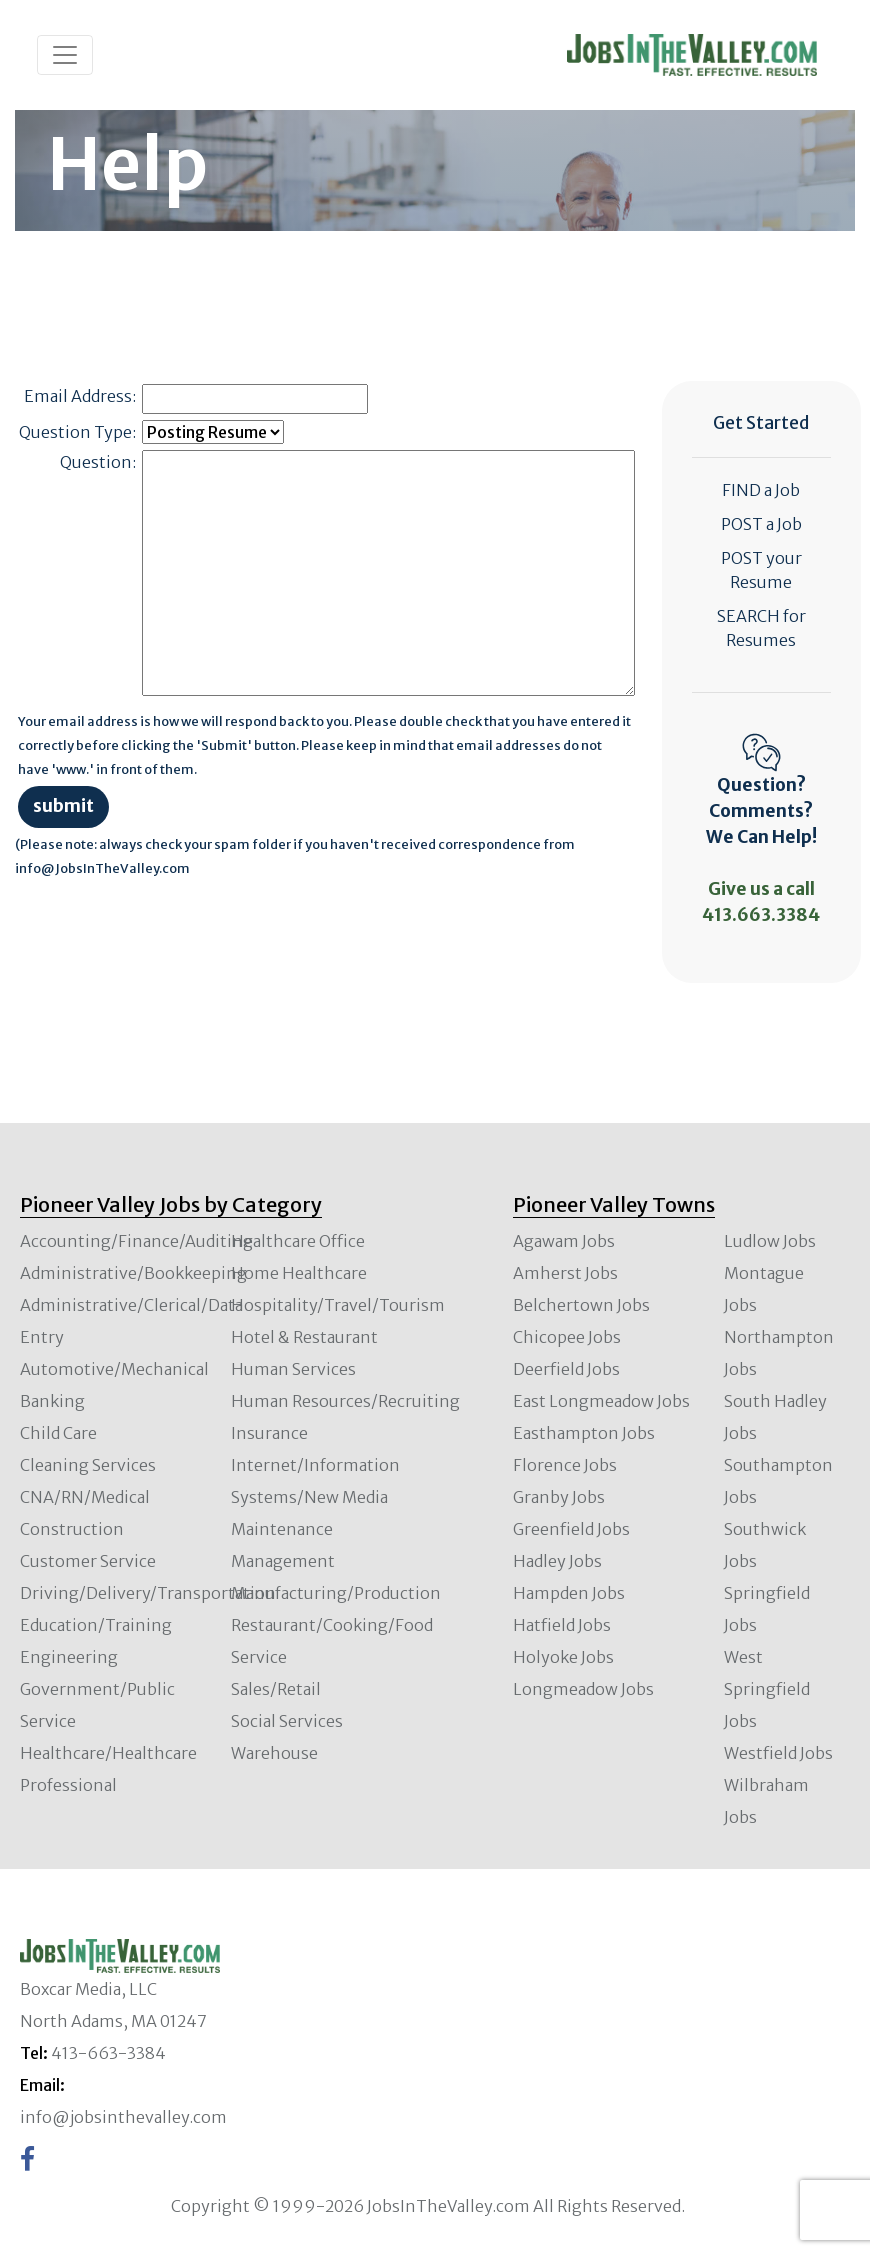 The image size is (870, 2254). I want to click on Home Healthcare, so click(299, 1273).